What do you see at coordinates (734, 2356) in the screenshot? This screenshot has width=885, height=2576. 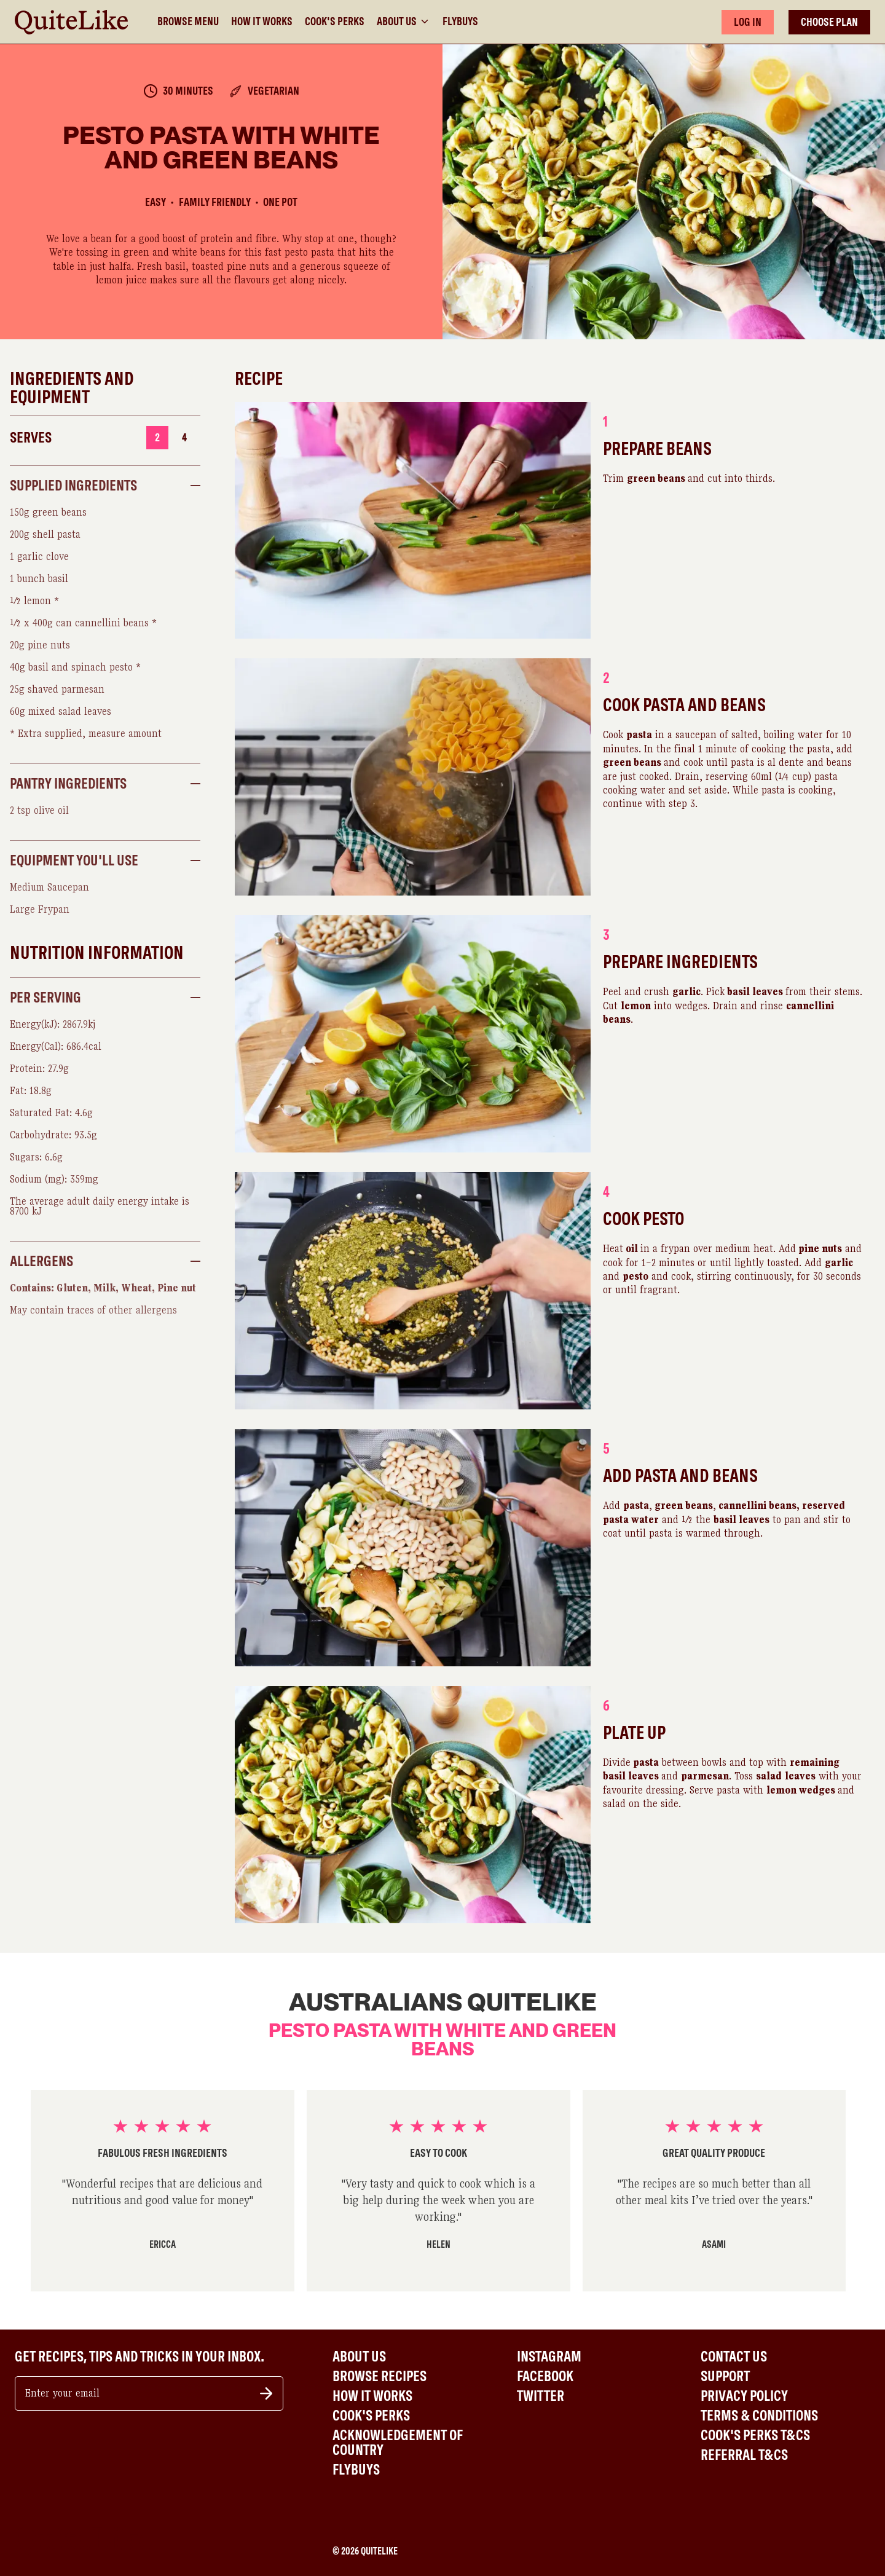 I see `Contact Us` at bounding box center [734, 2356].